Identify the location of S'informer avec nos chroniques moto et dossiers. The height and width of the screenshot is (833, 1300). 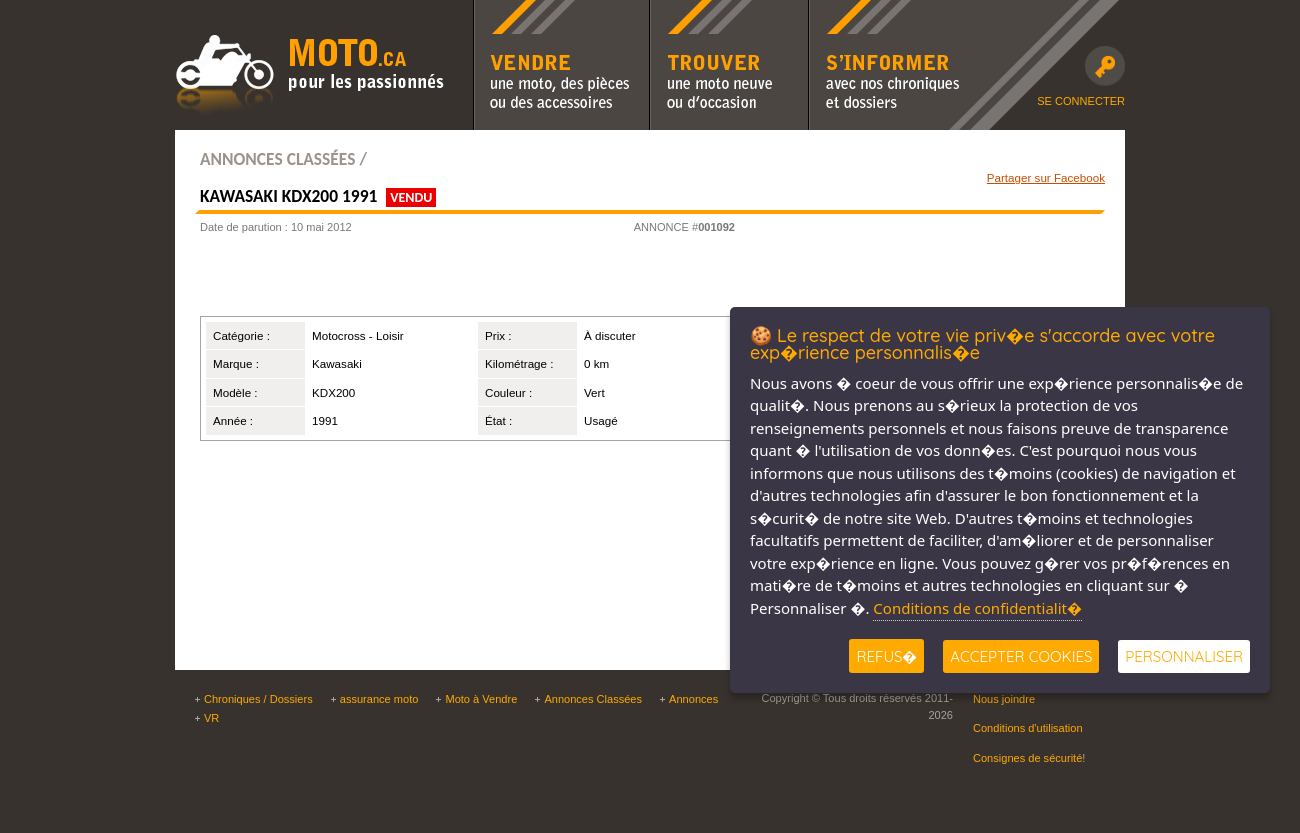
(889, 13).